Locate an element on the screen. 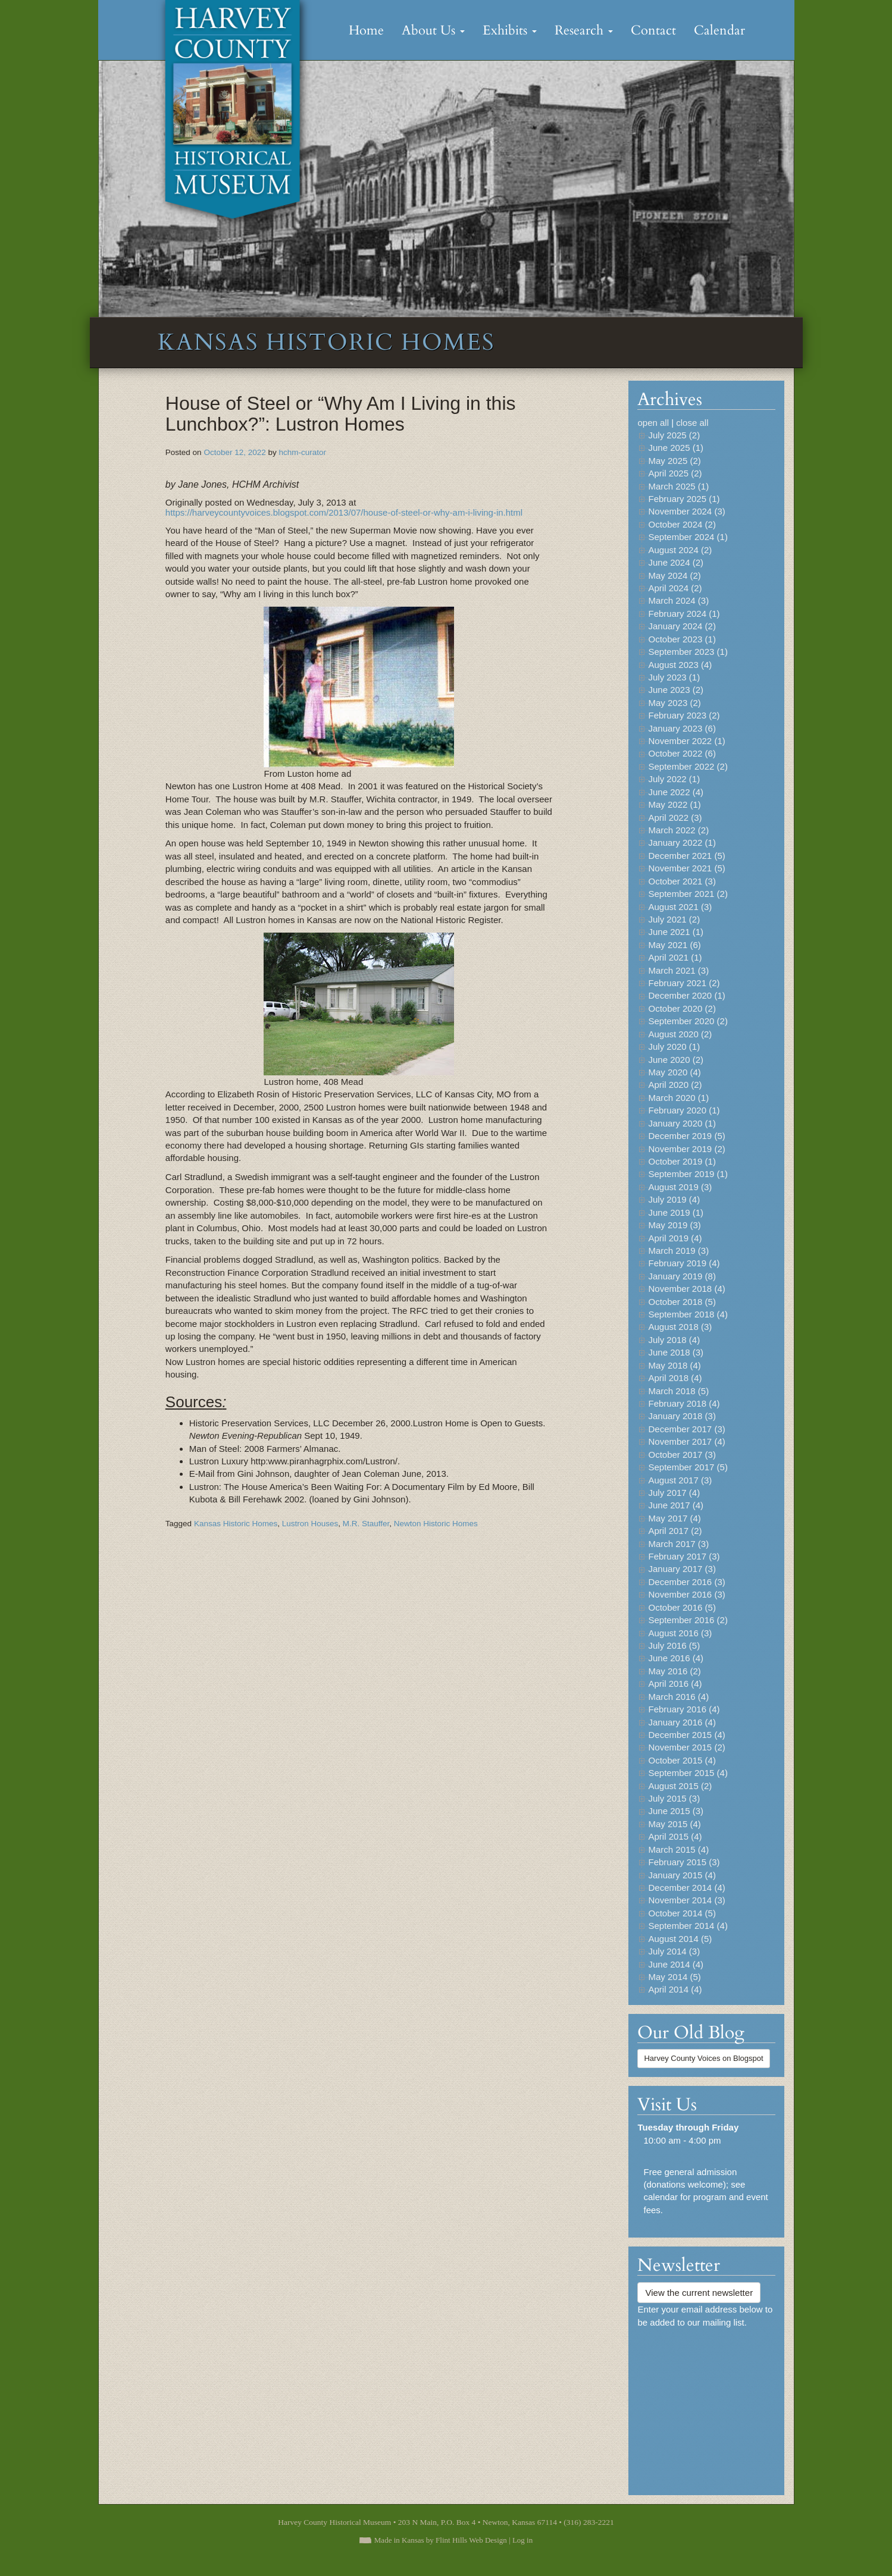  March 2019 (3) is located at coordinates (678, 1250).